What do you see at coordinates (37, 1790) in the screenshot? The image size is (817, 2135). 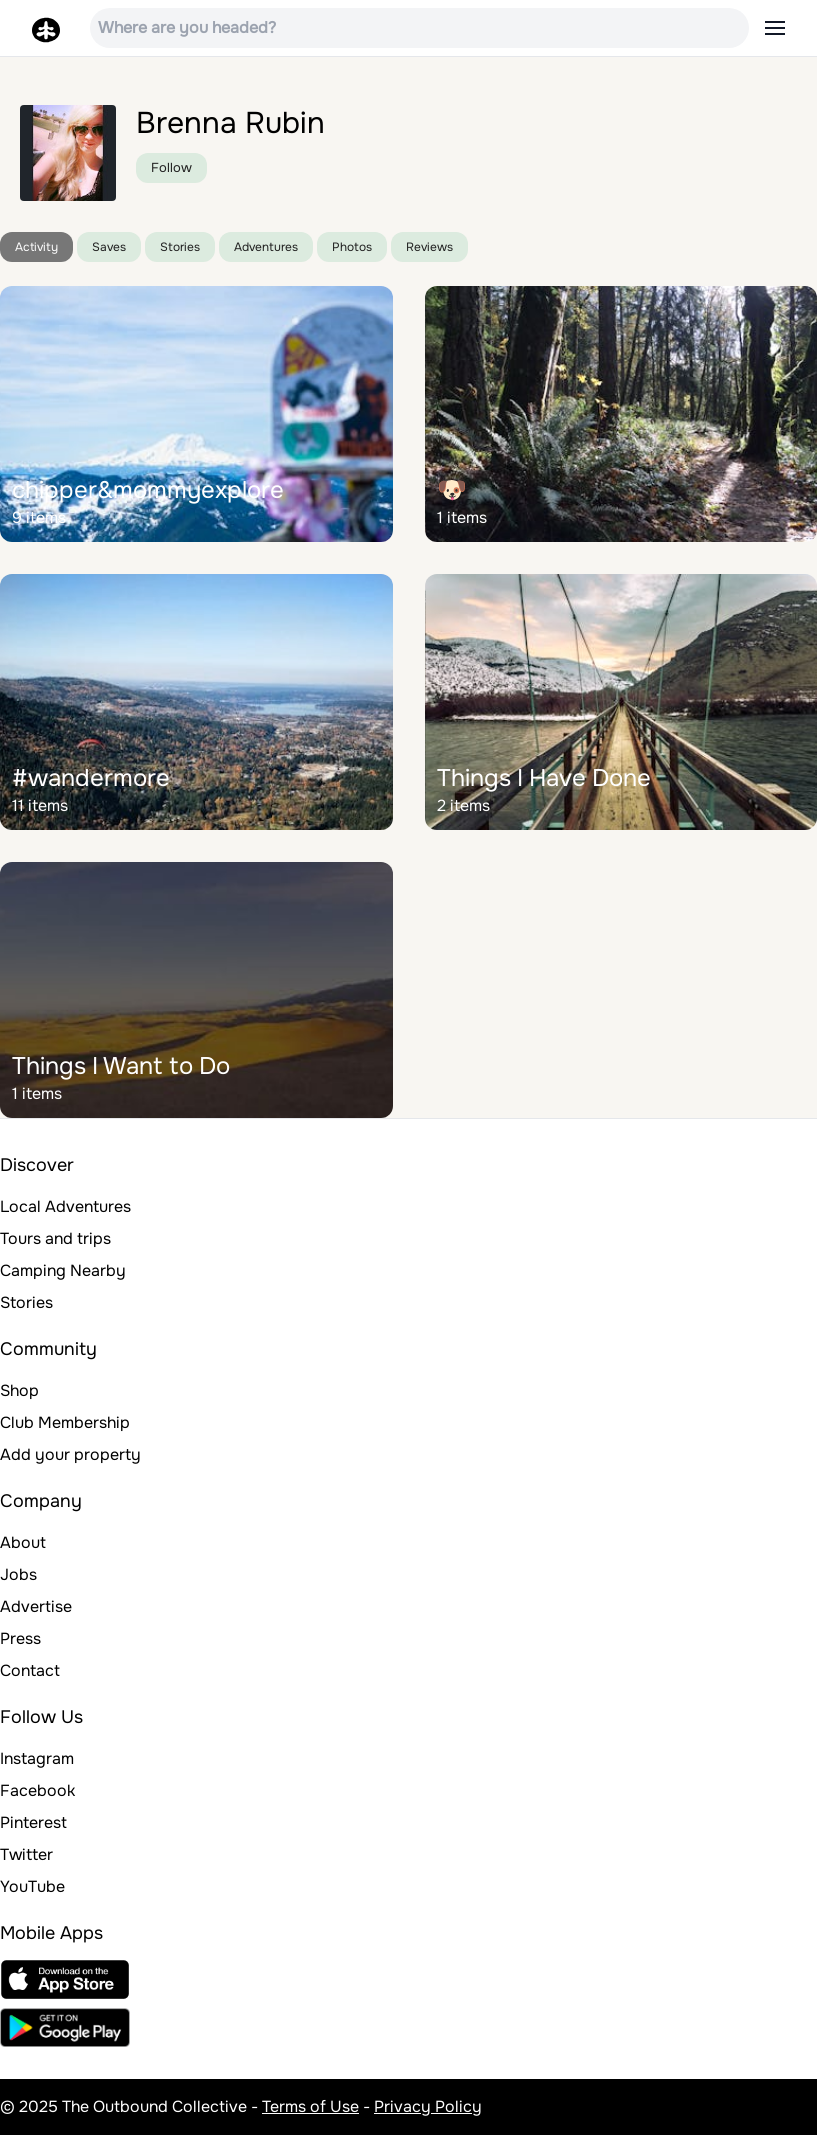 I see `Facebook` at bounding box center [37, 1790].